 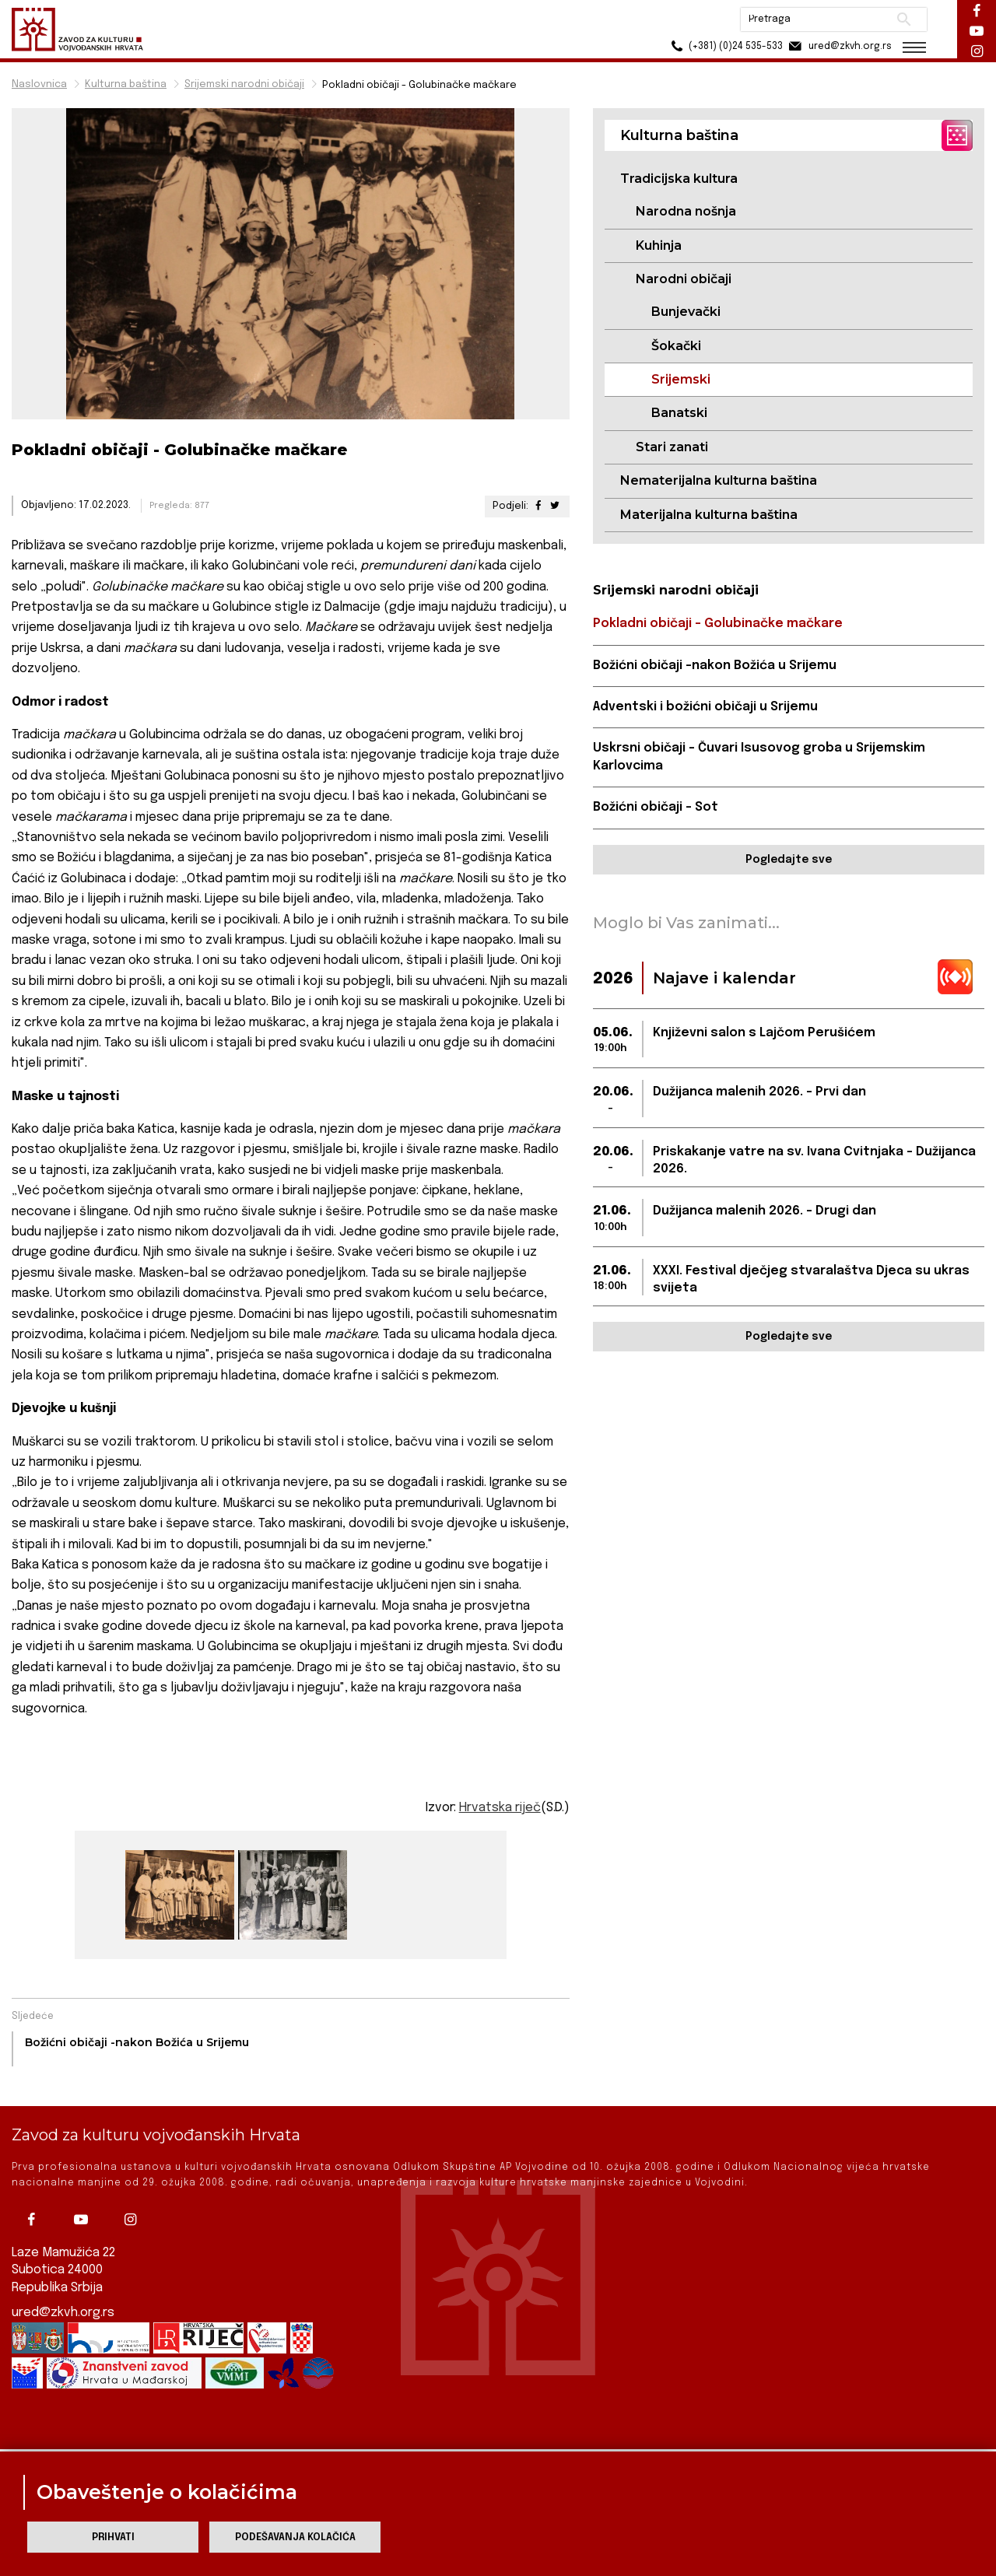 What do you see at coordinates (244, 84) in the screenshot?
I see `Srijemski narodni običaji` at bounding box center [244, 84].